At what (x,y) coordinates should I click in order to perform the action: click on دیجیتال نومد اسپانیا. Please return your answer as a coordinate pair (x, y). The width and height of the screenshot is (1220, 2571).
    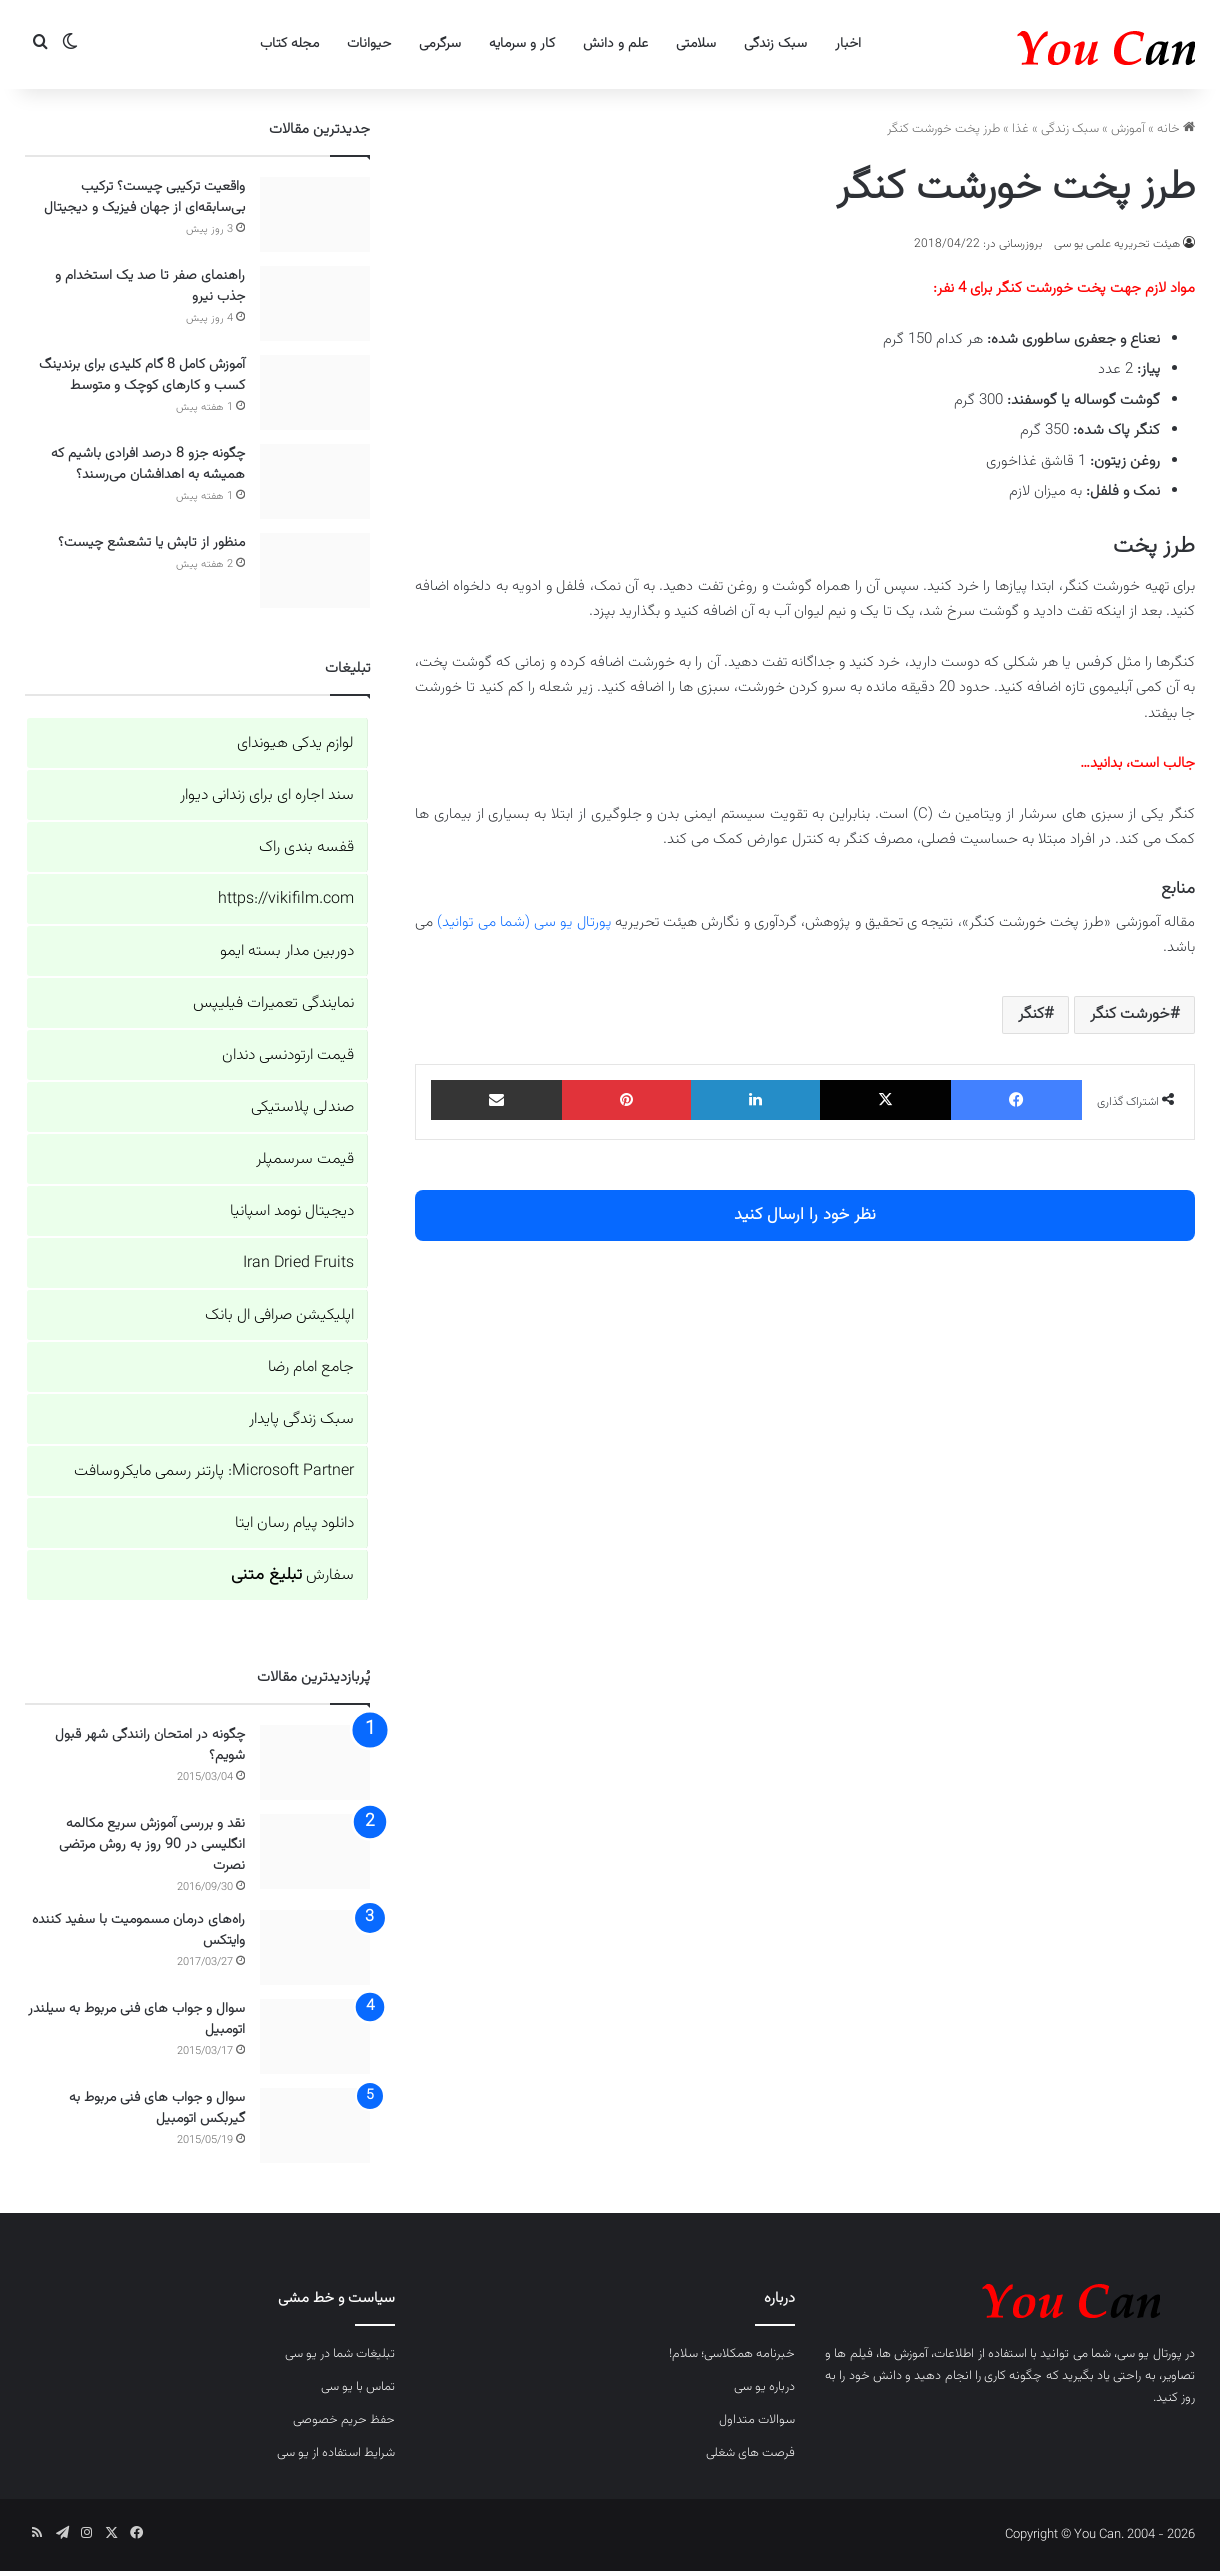
    Looking at the image, I should click on (292, 1211).